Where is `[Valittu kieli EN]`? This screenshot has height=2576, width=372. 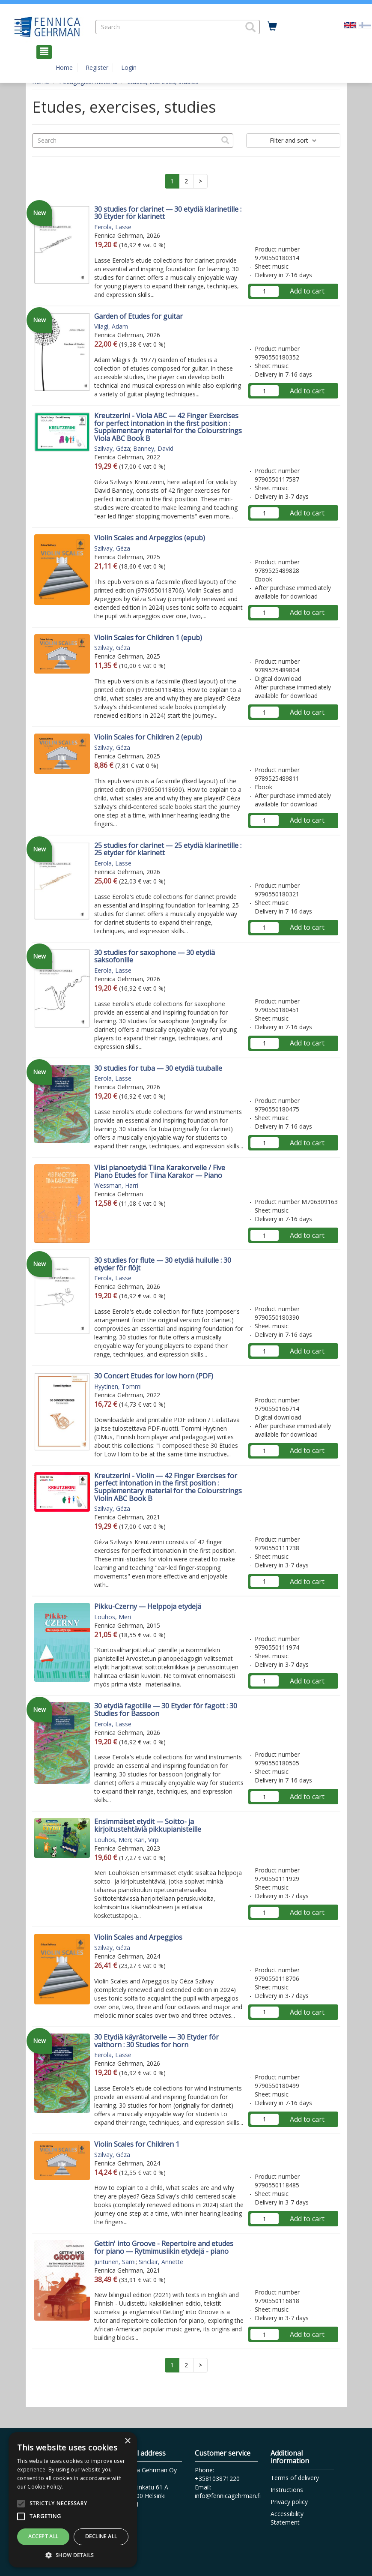 [Valittu kieli EN] is located at coordinates (350, 25).